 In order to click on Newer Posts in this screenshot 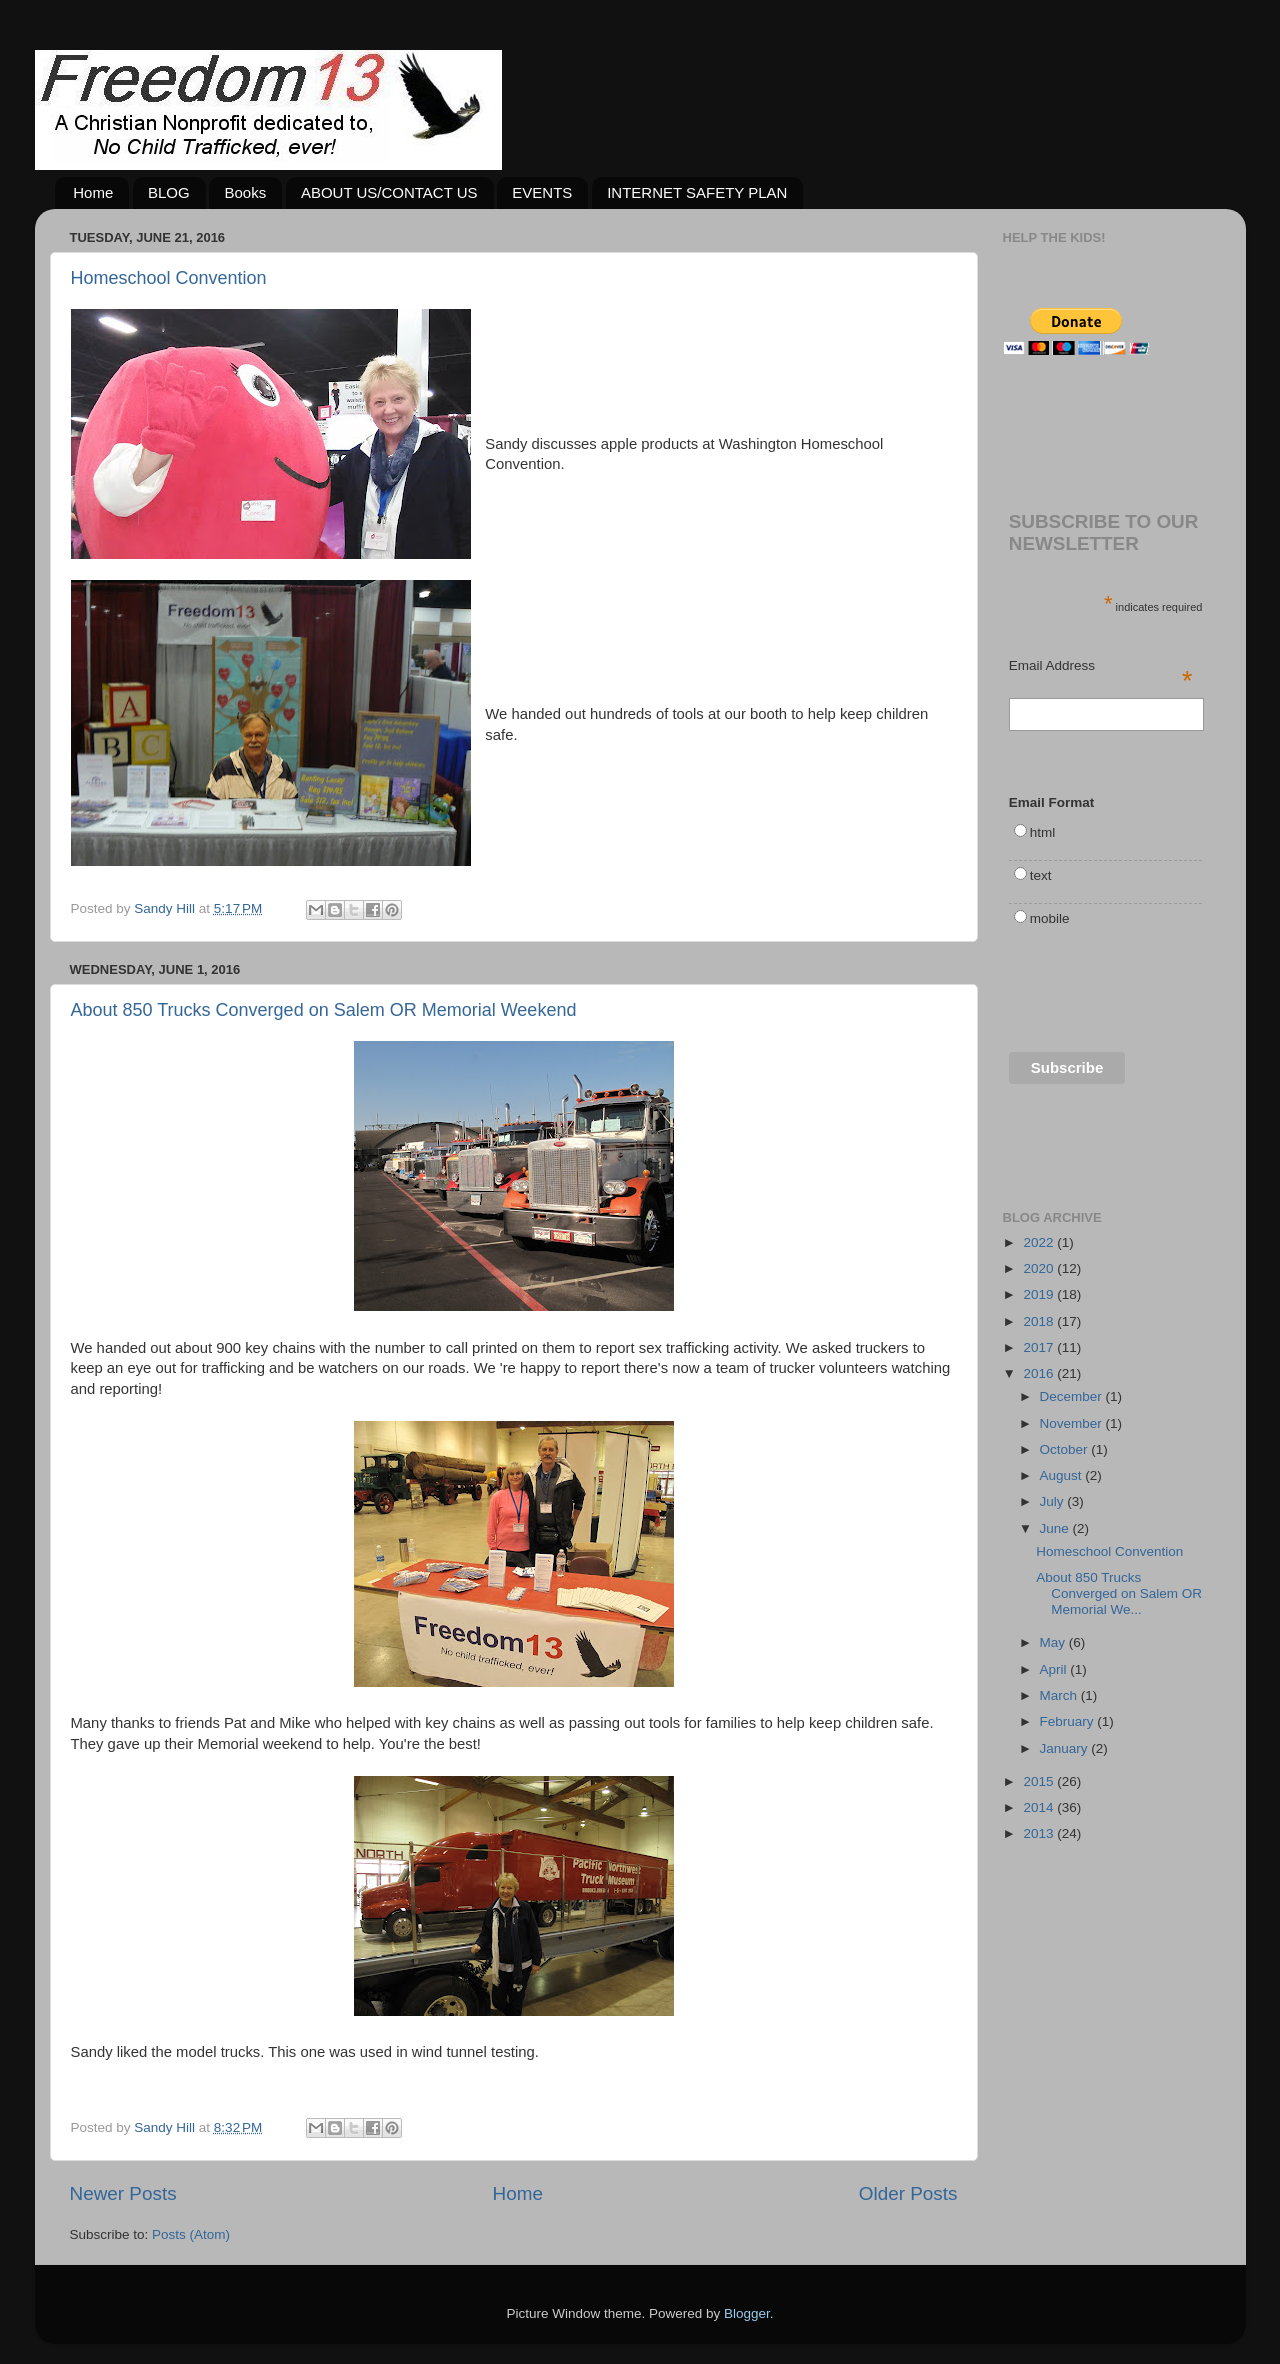, I will do `click(123, 2193)`.